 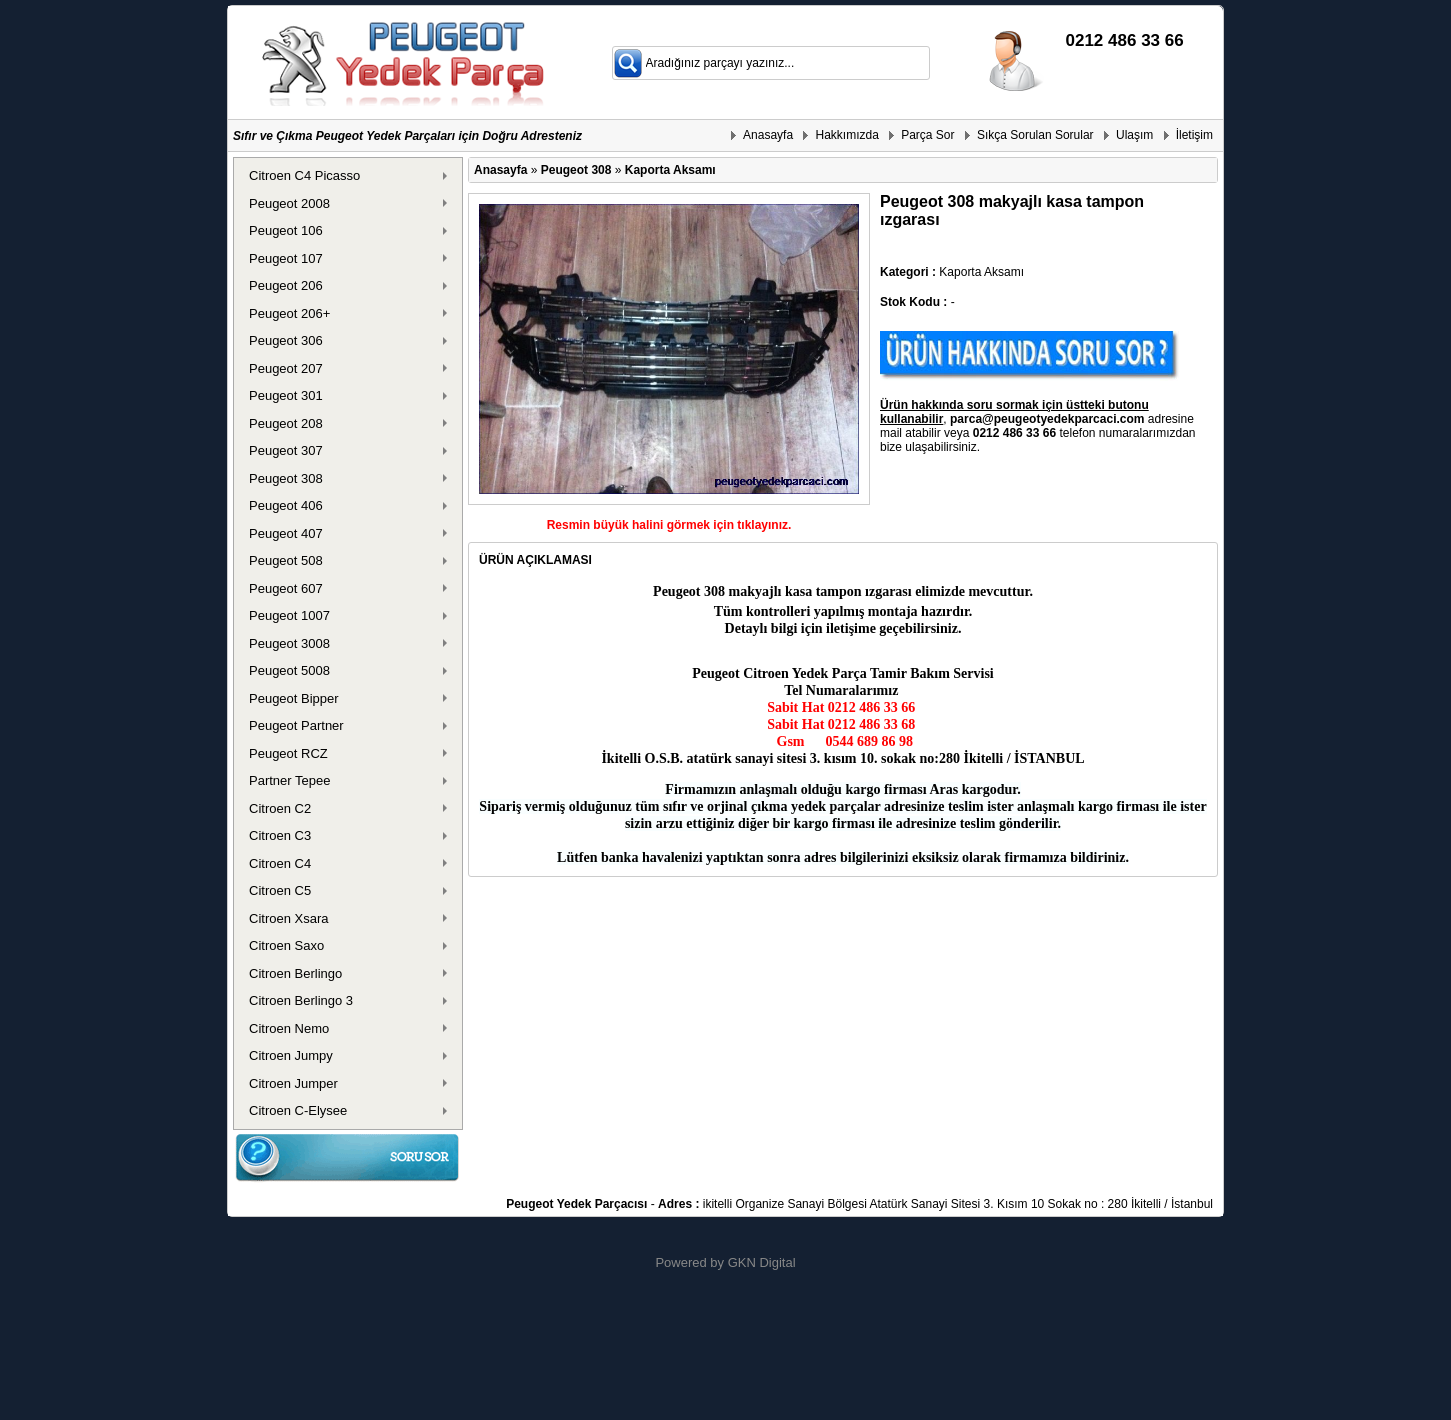 I want to click on Sıkça Sorulan Sorular, so click(x=1035, y=135).